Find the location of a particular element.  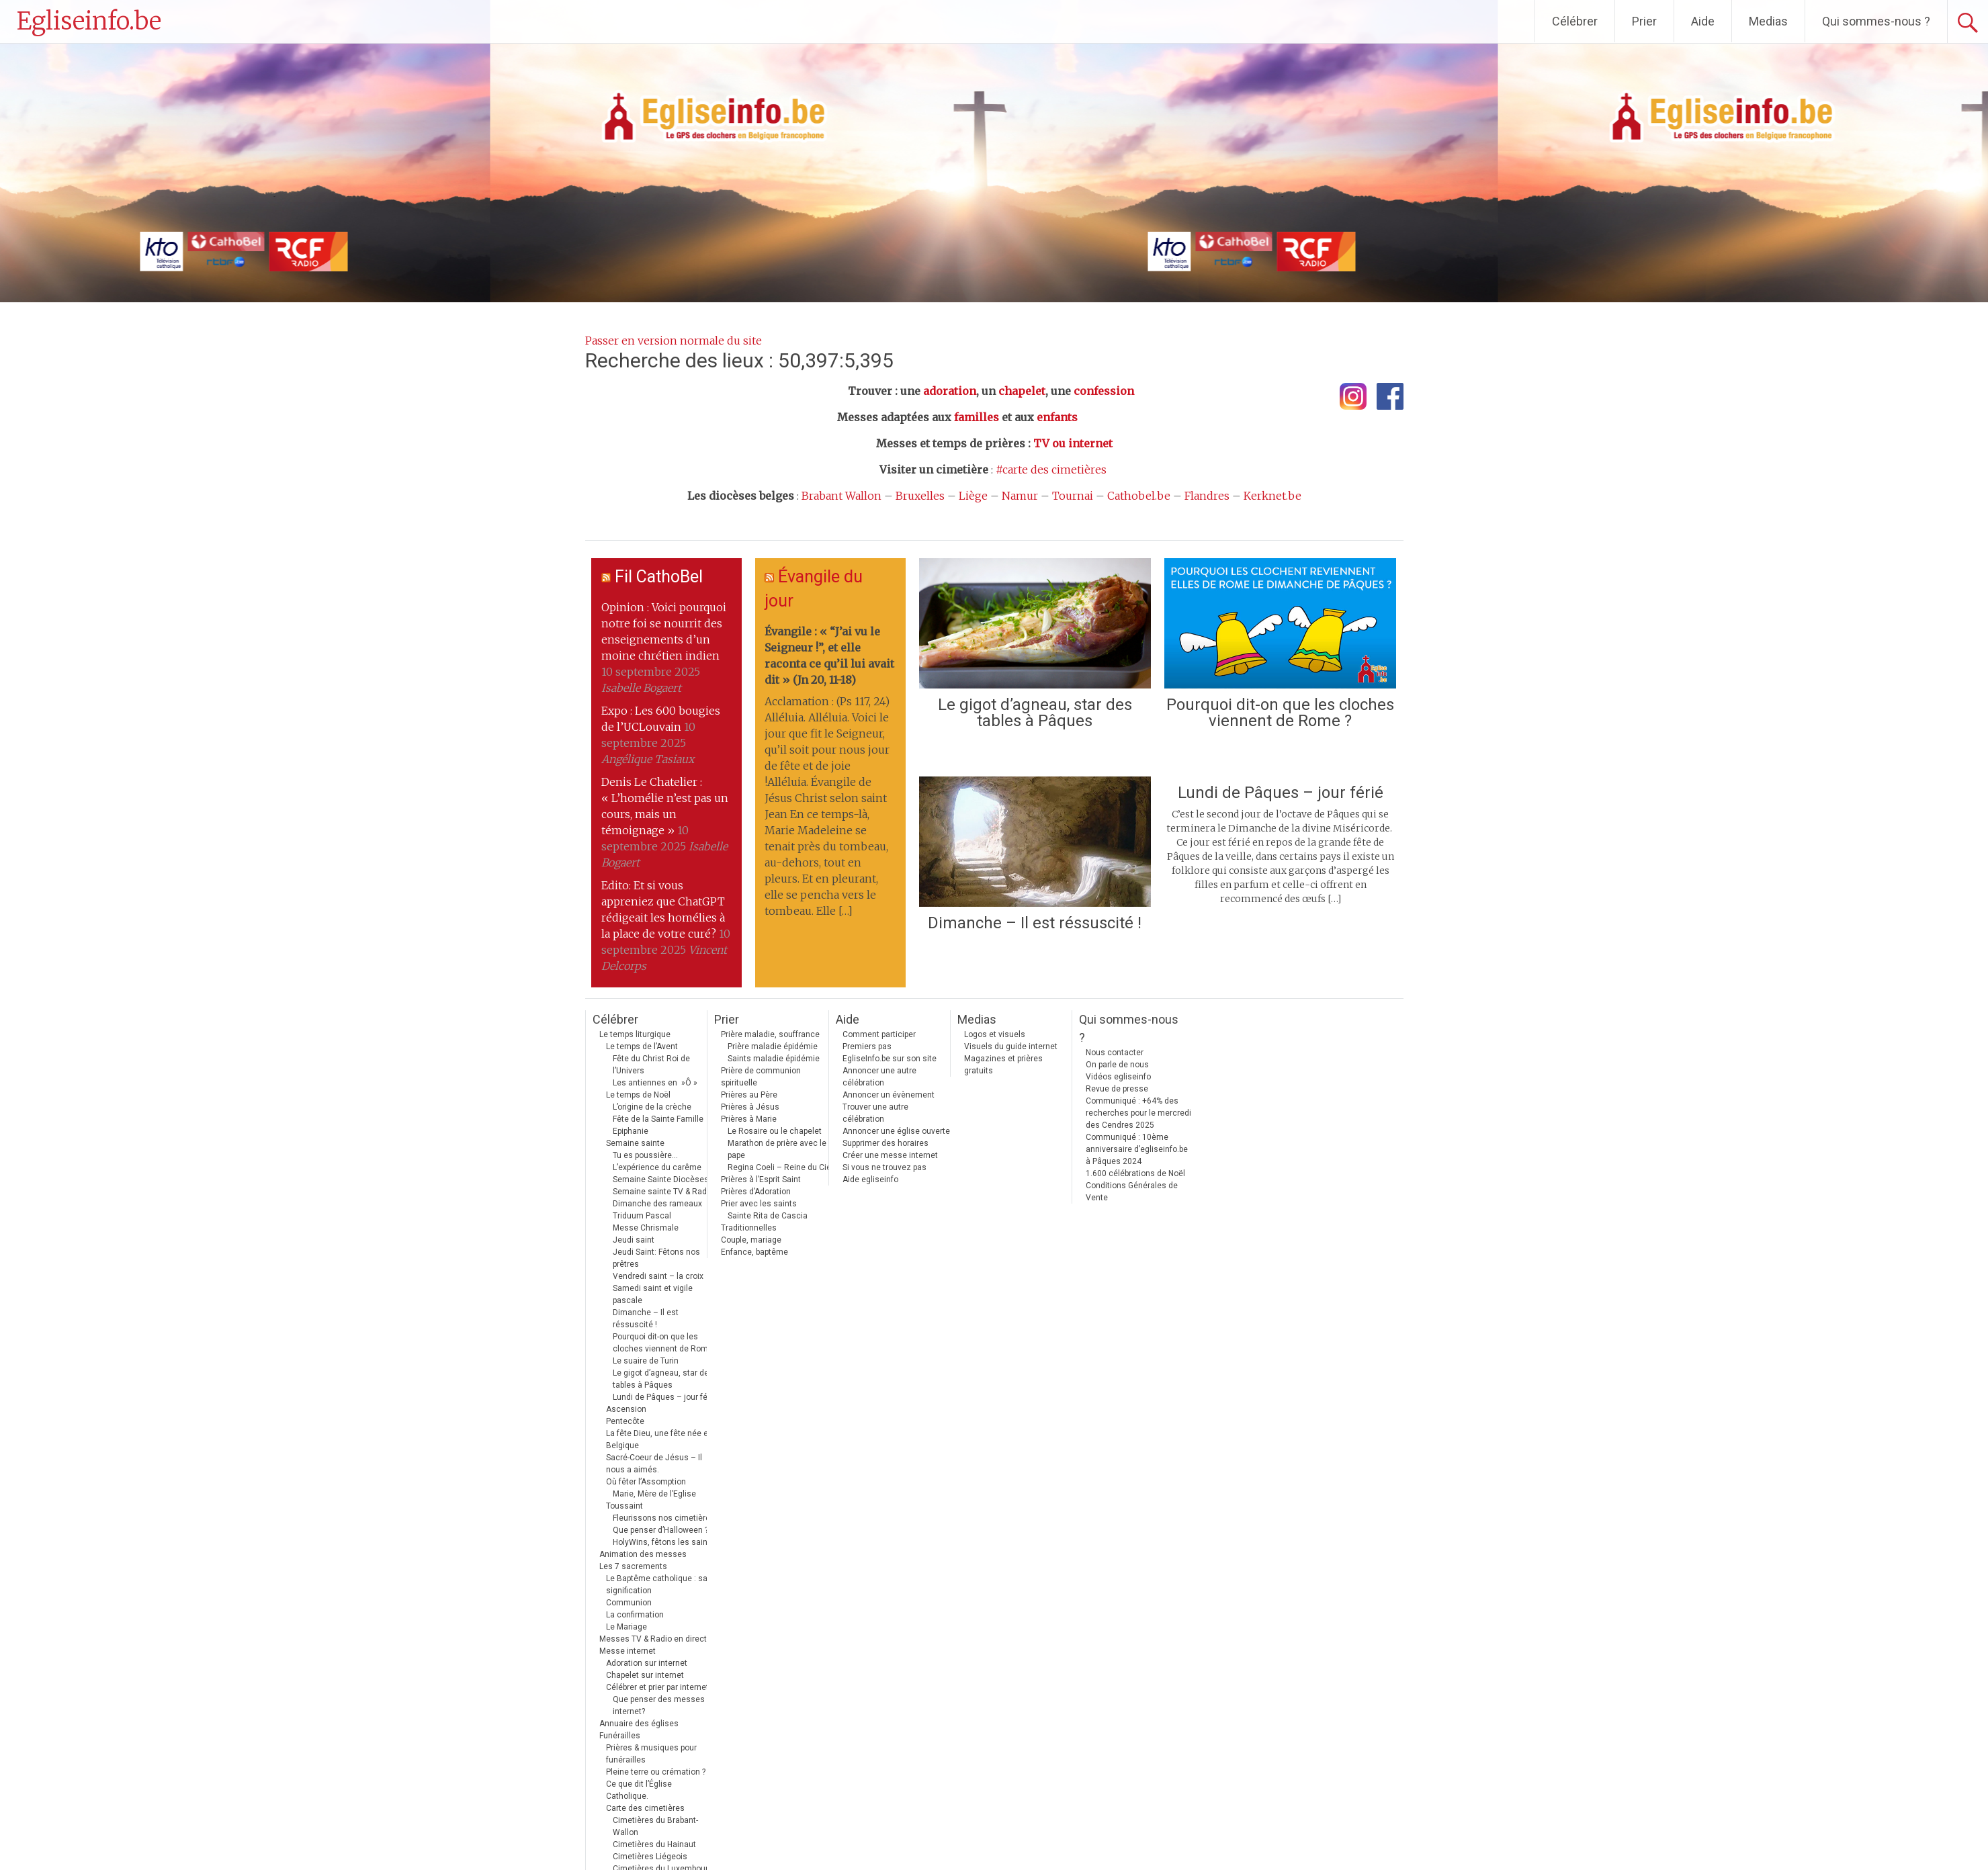

Qui sommes-nous ? is located at coordinates (1876, 21).